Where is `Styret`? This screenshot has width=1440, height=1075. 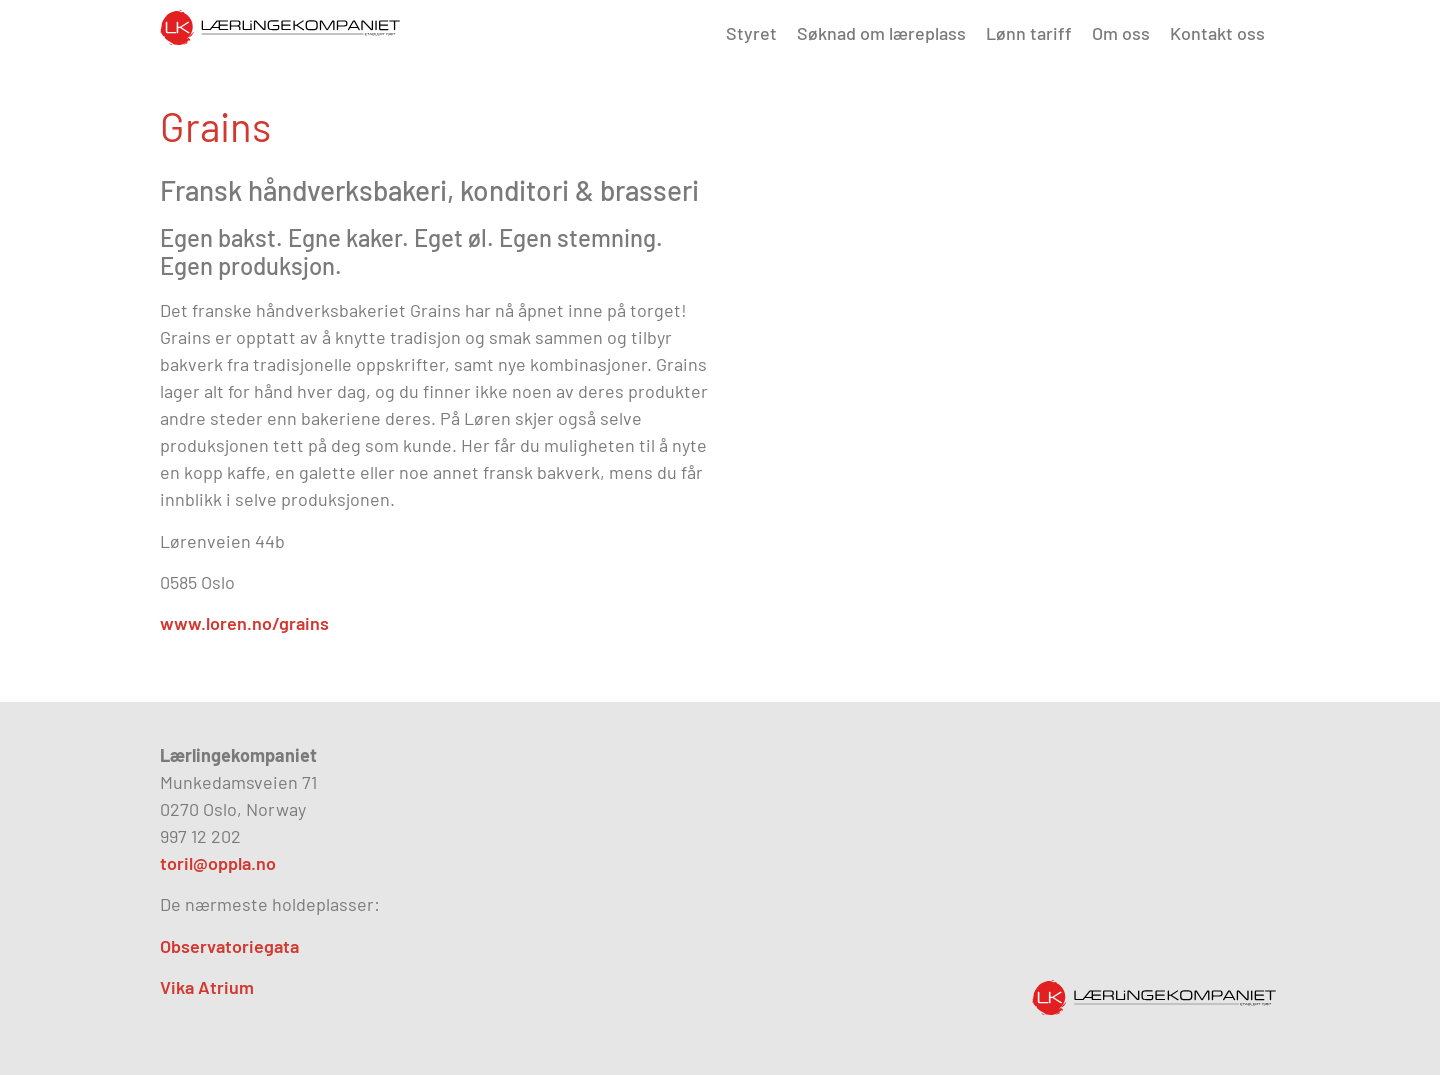
Styret is located at coordinates (751, 33).